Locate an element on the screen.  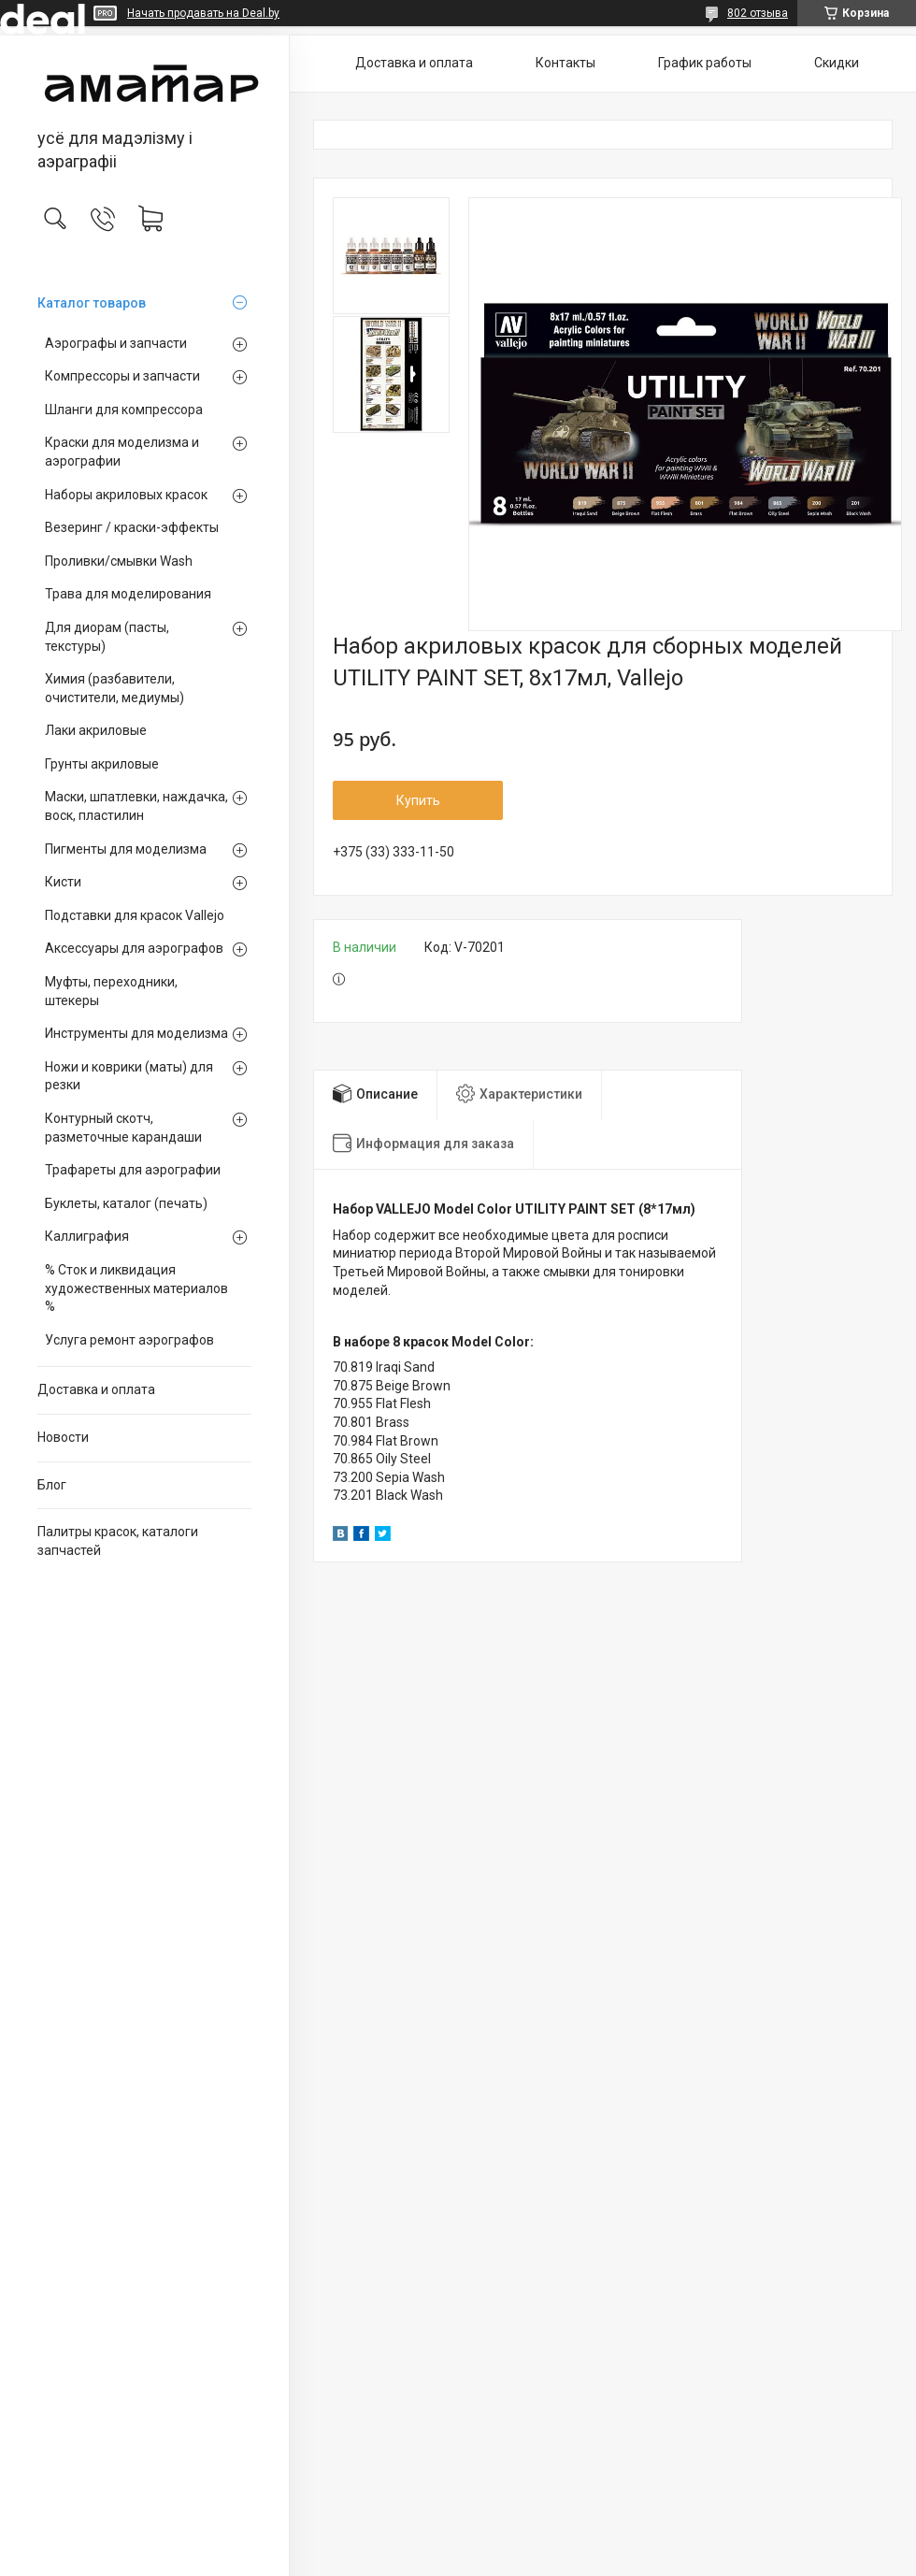
Грунты акриловые is located at coordinates (102, 763).